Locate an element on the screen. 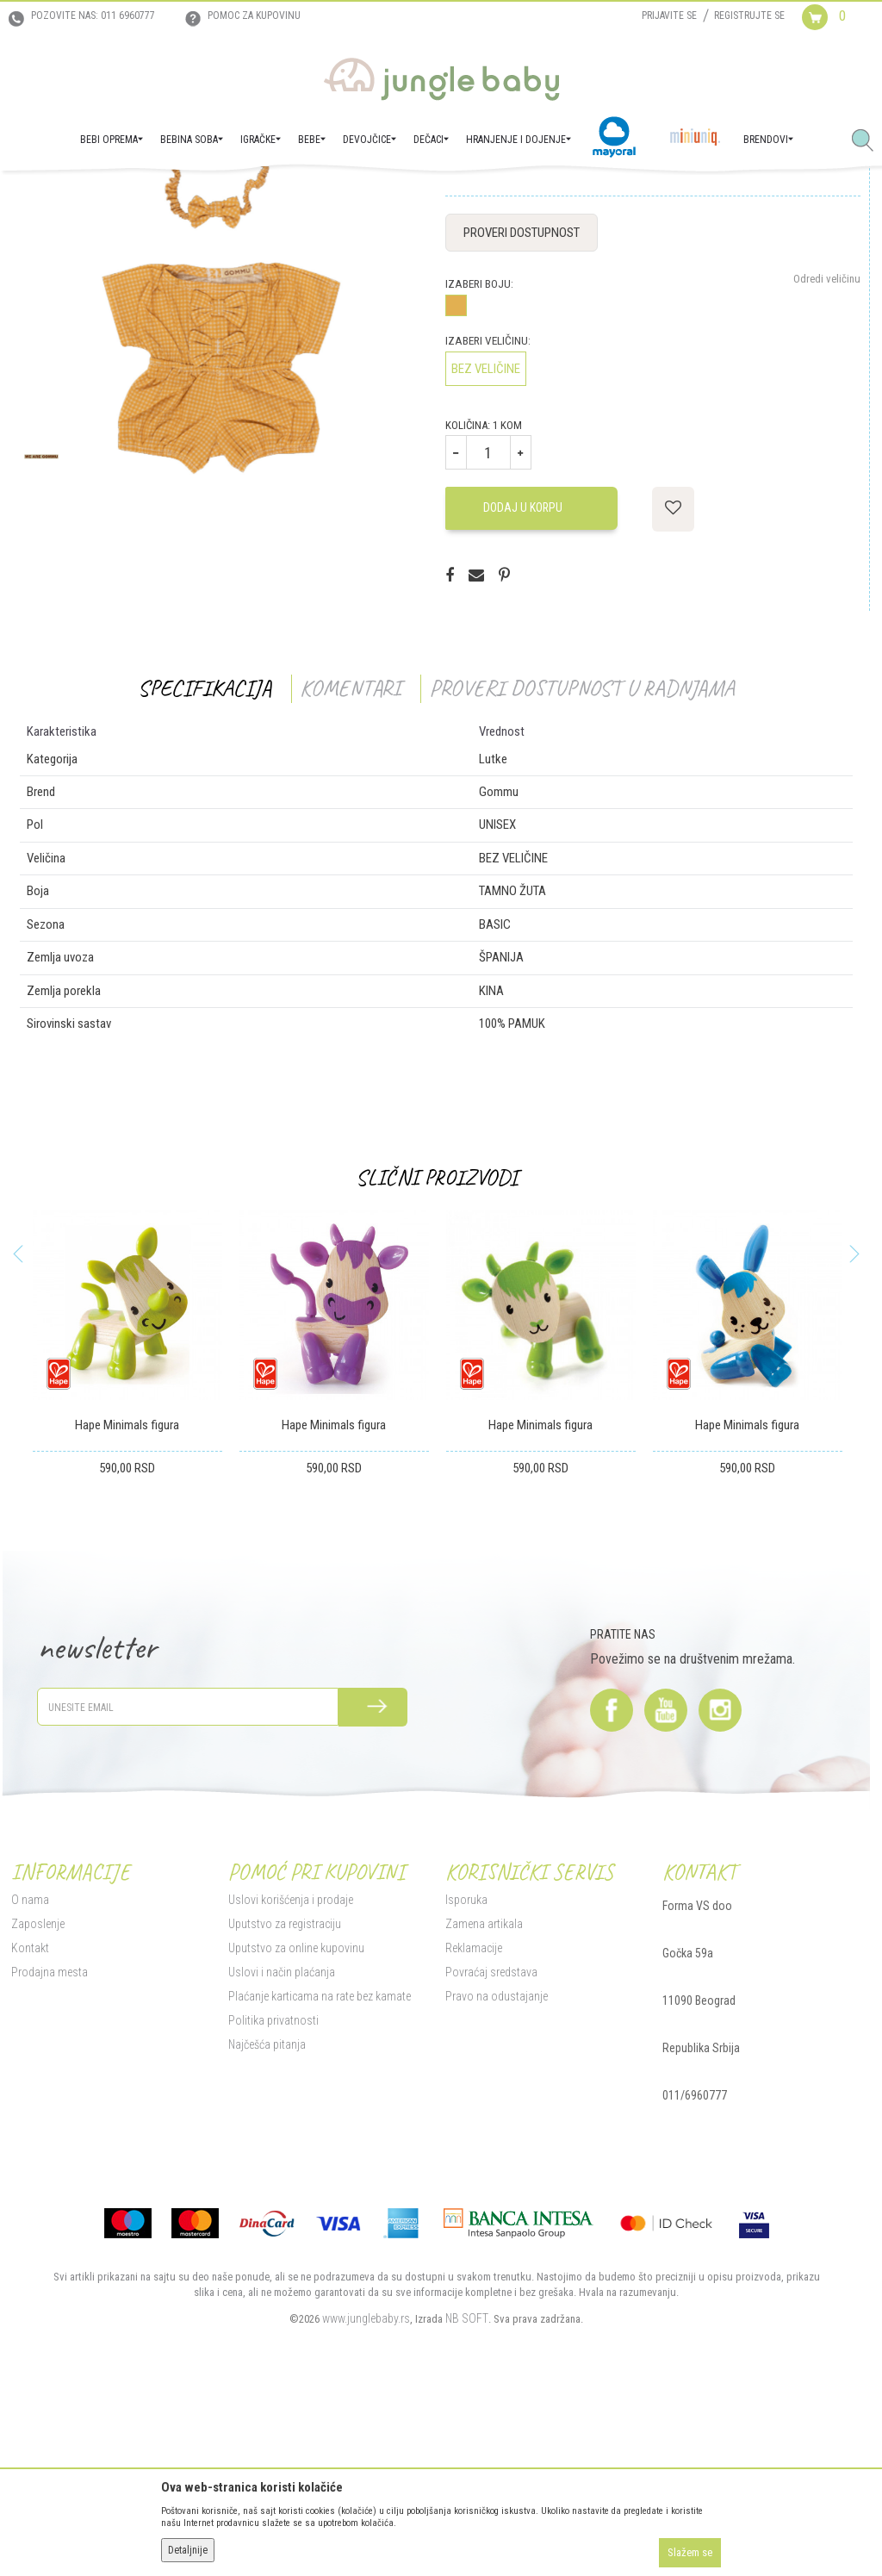 The width and height of the screenshot is (882, 2576). IGRAČKE is located at coordinates (142, 195).